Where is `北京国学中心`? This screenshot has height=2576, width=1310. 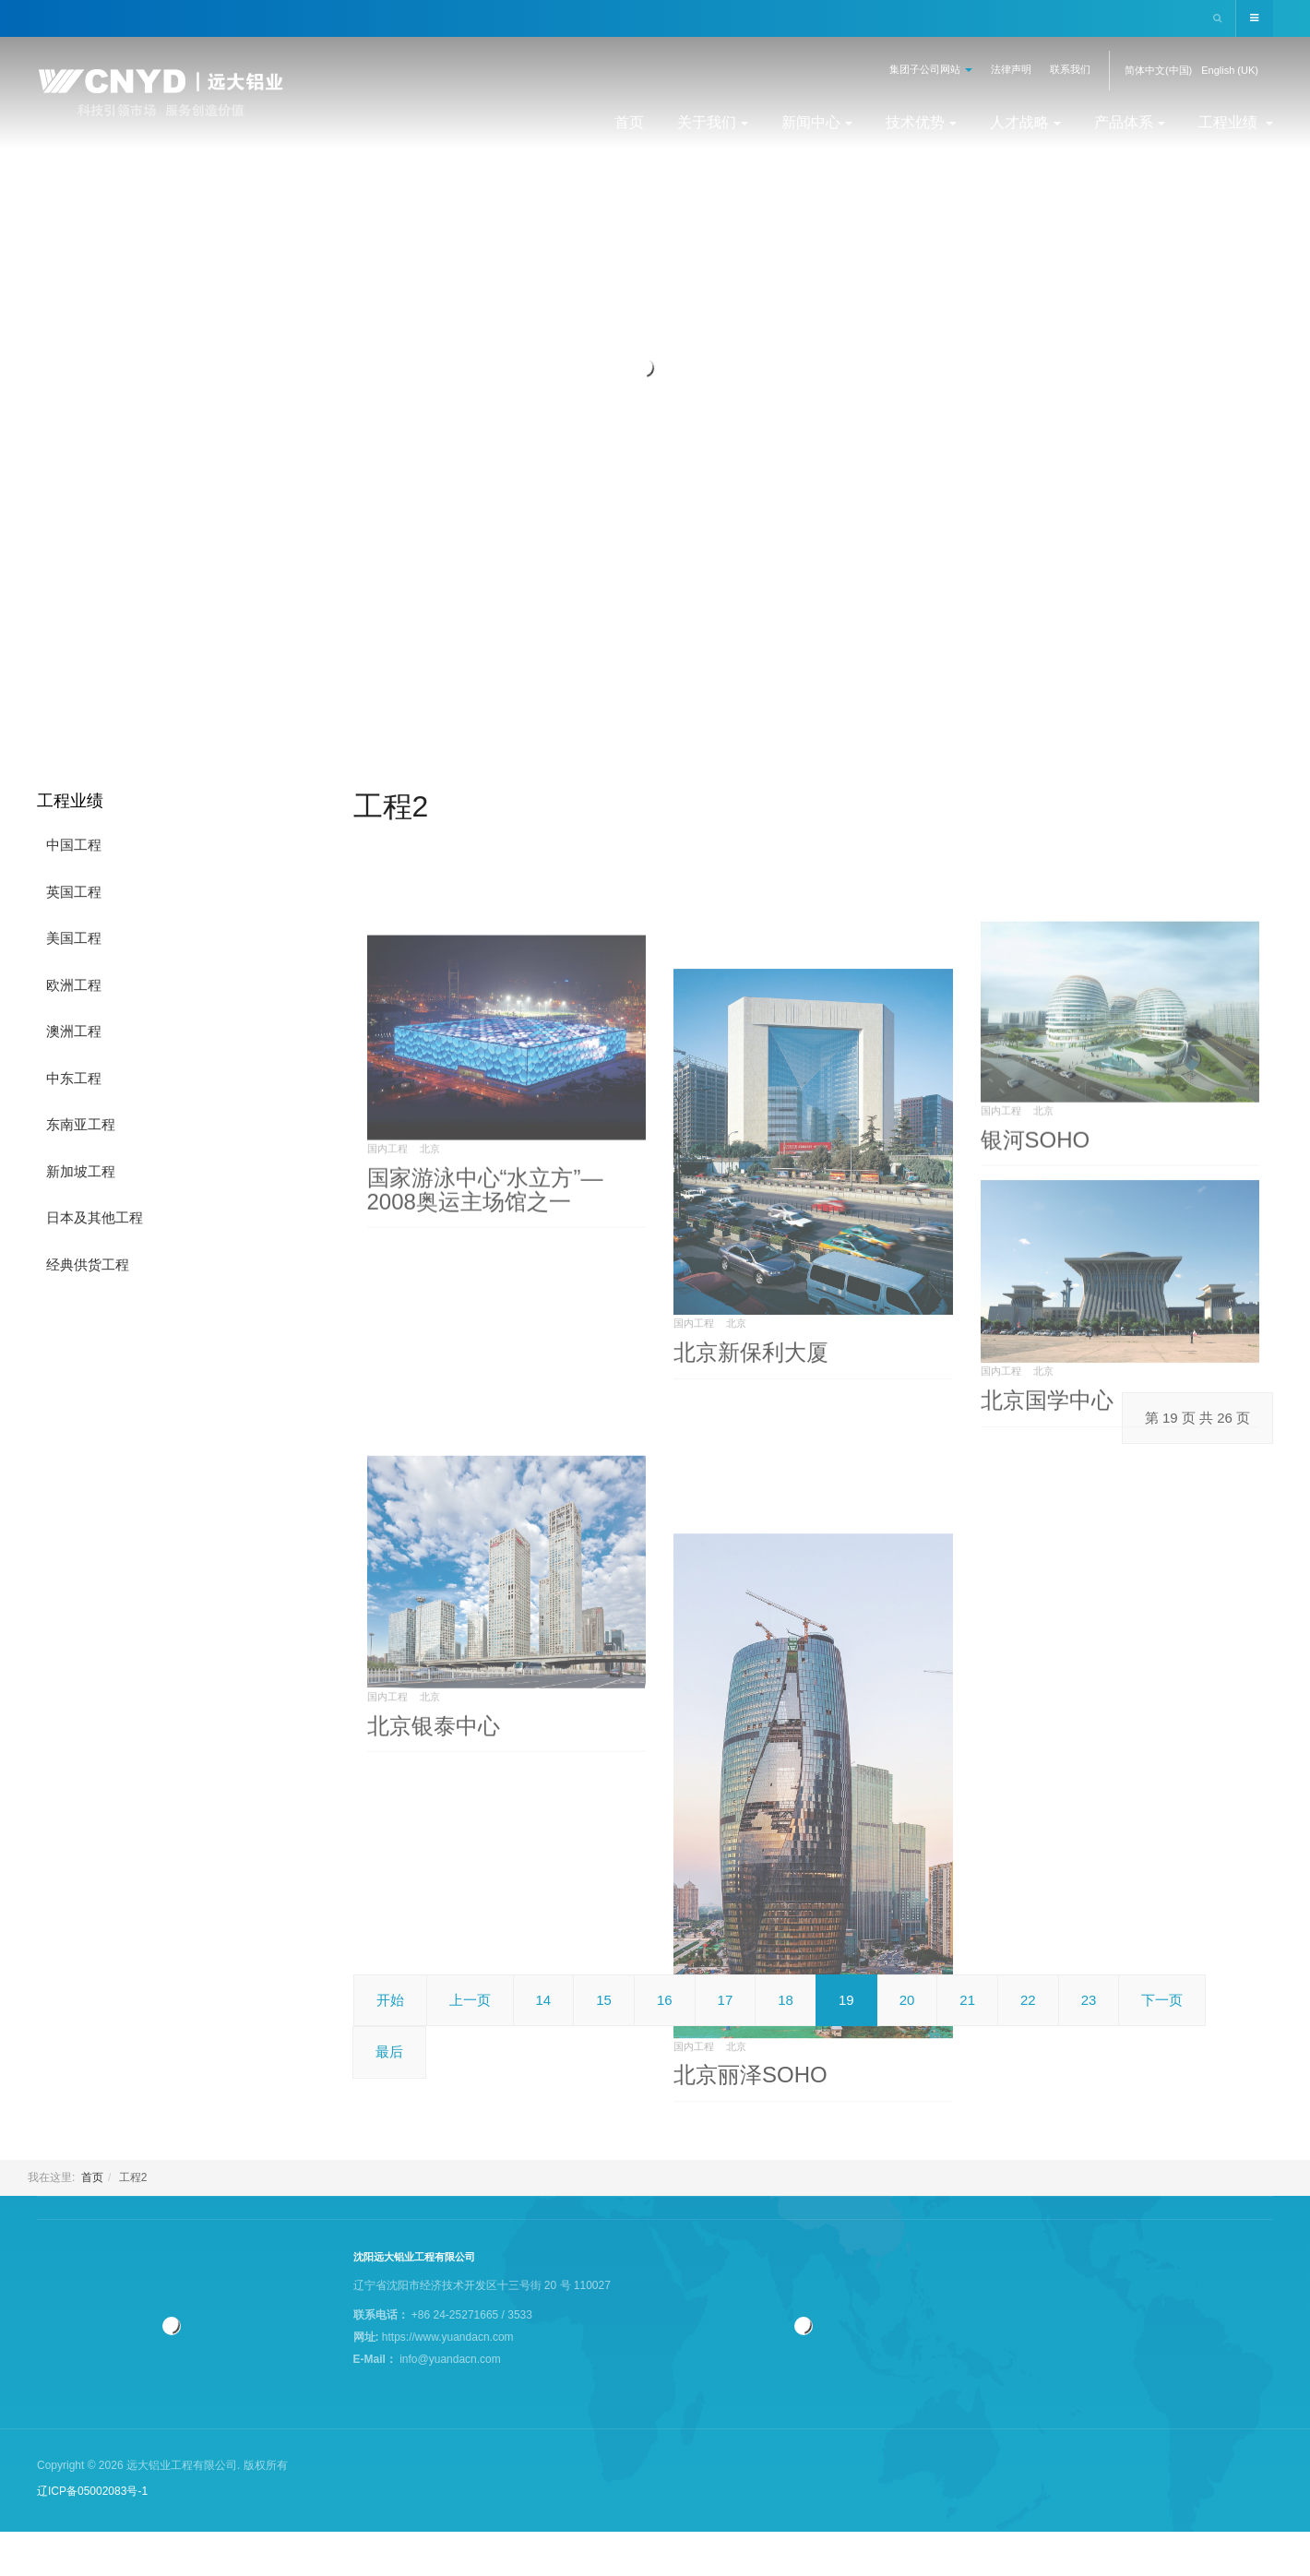 北京国学中心 is located at coordinates (1047, 1578).